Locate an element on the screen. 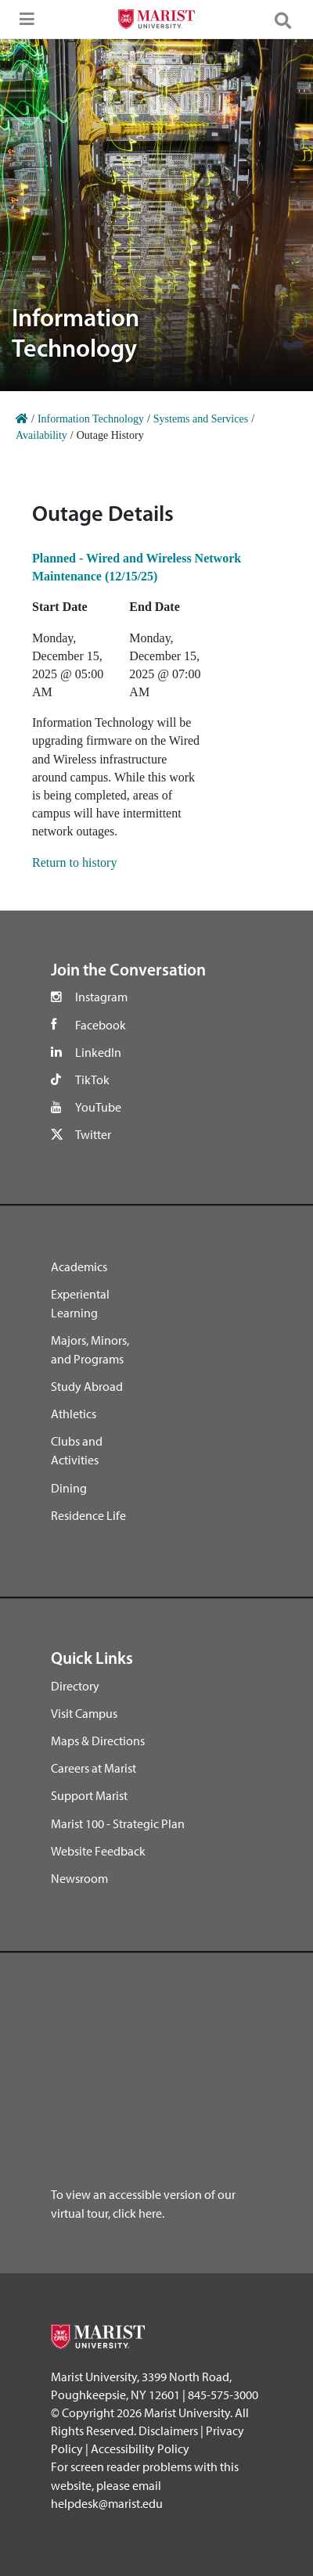  Availability [Home] is located at coordinates (41, 435).